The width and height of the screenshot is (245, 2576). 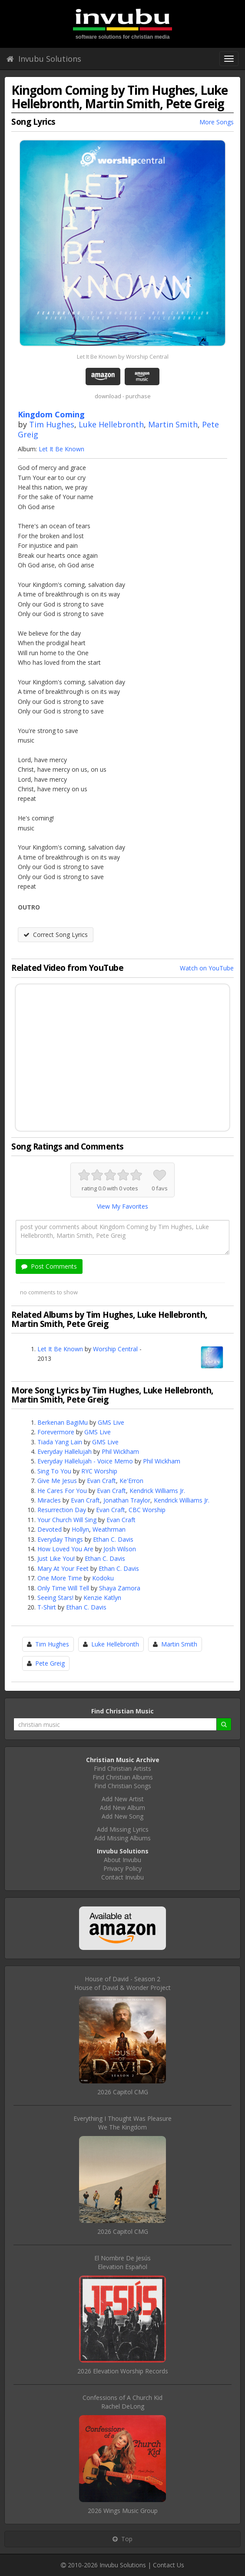 I want to click on Let It Be Known, so click(x=61, y=449).